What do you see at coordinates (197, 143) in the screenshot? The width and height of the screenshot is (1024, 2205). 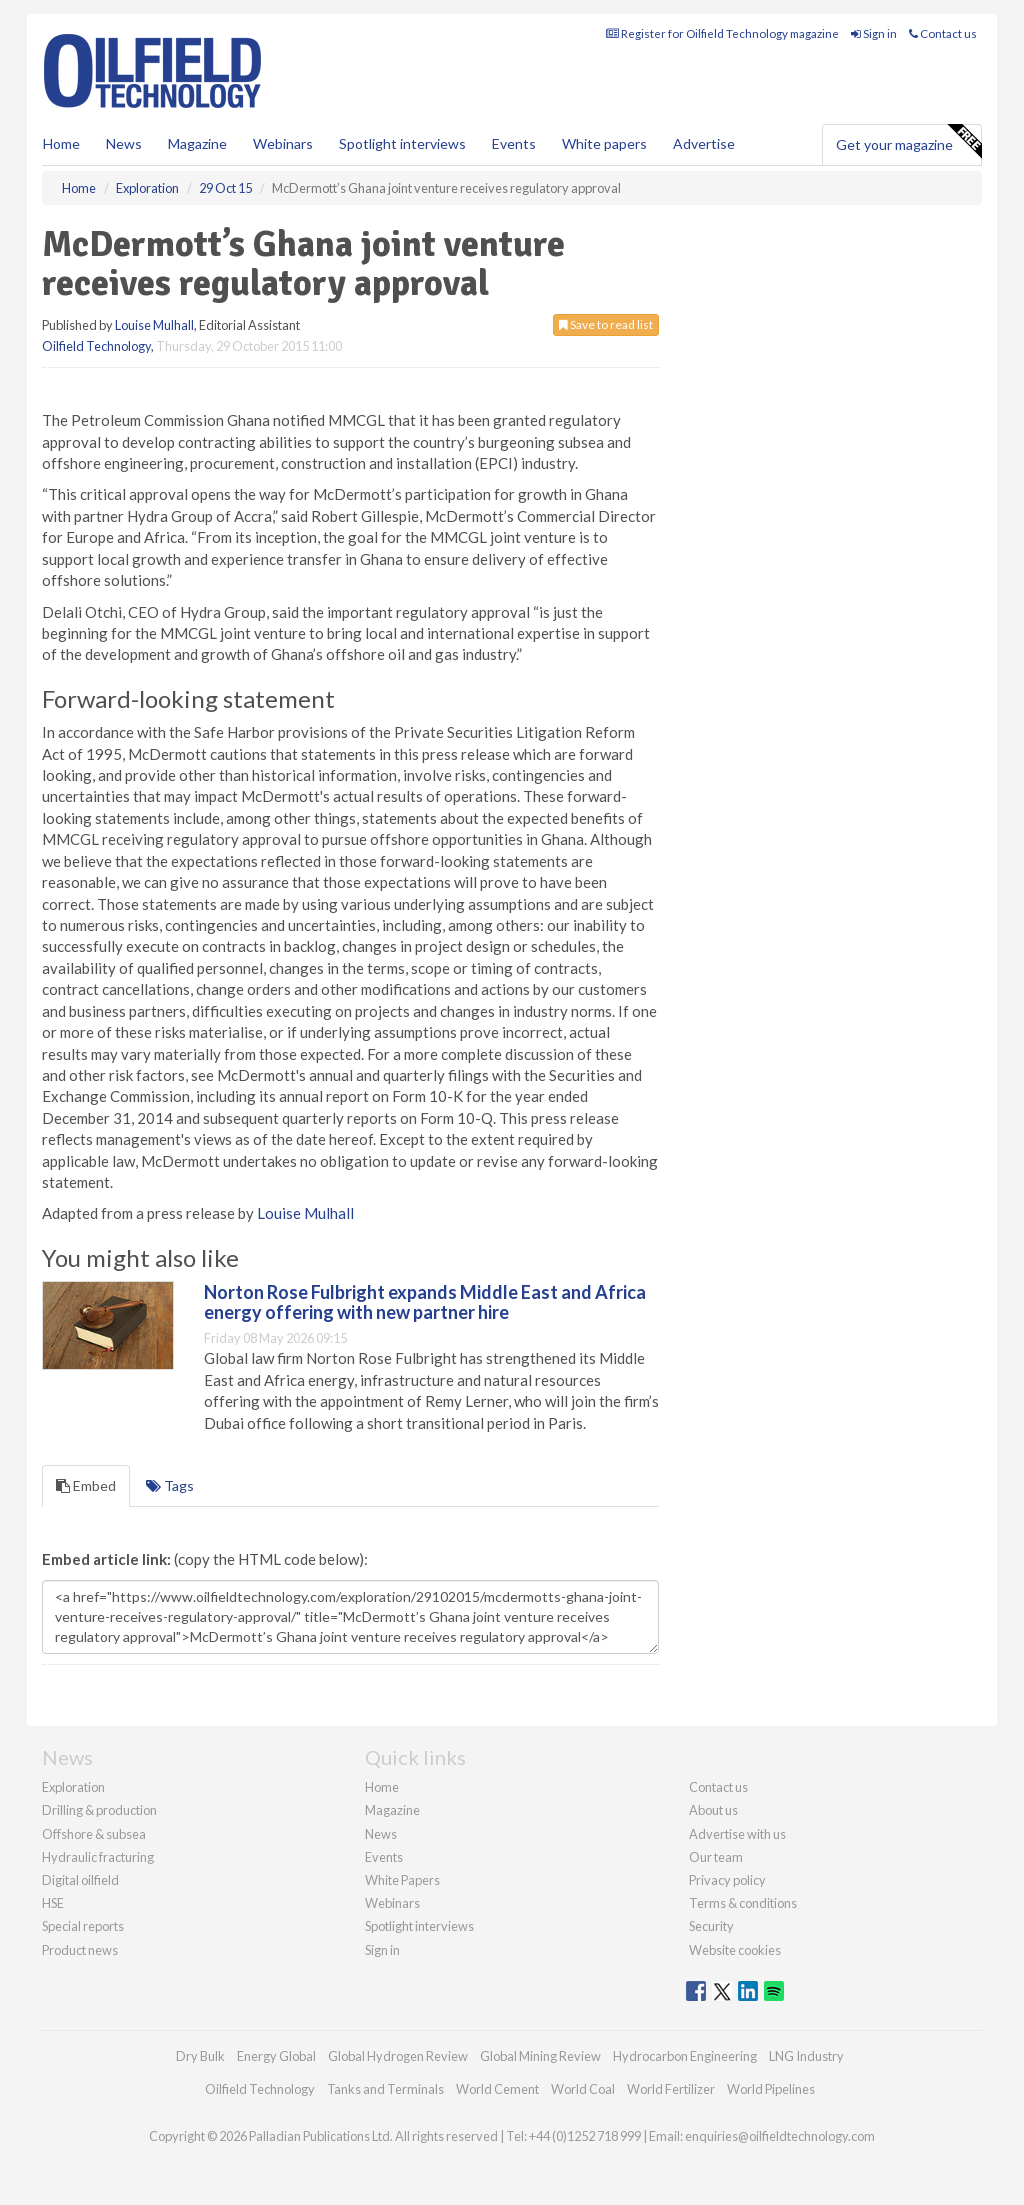 I see `Magazine` at bounding box center [197, 143].